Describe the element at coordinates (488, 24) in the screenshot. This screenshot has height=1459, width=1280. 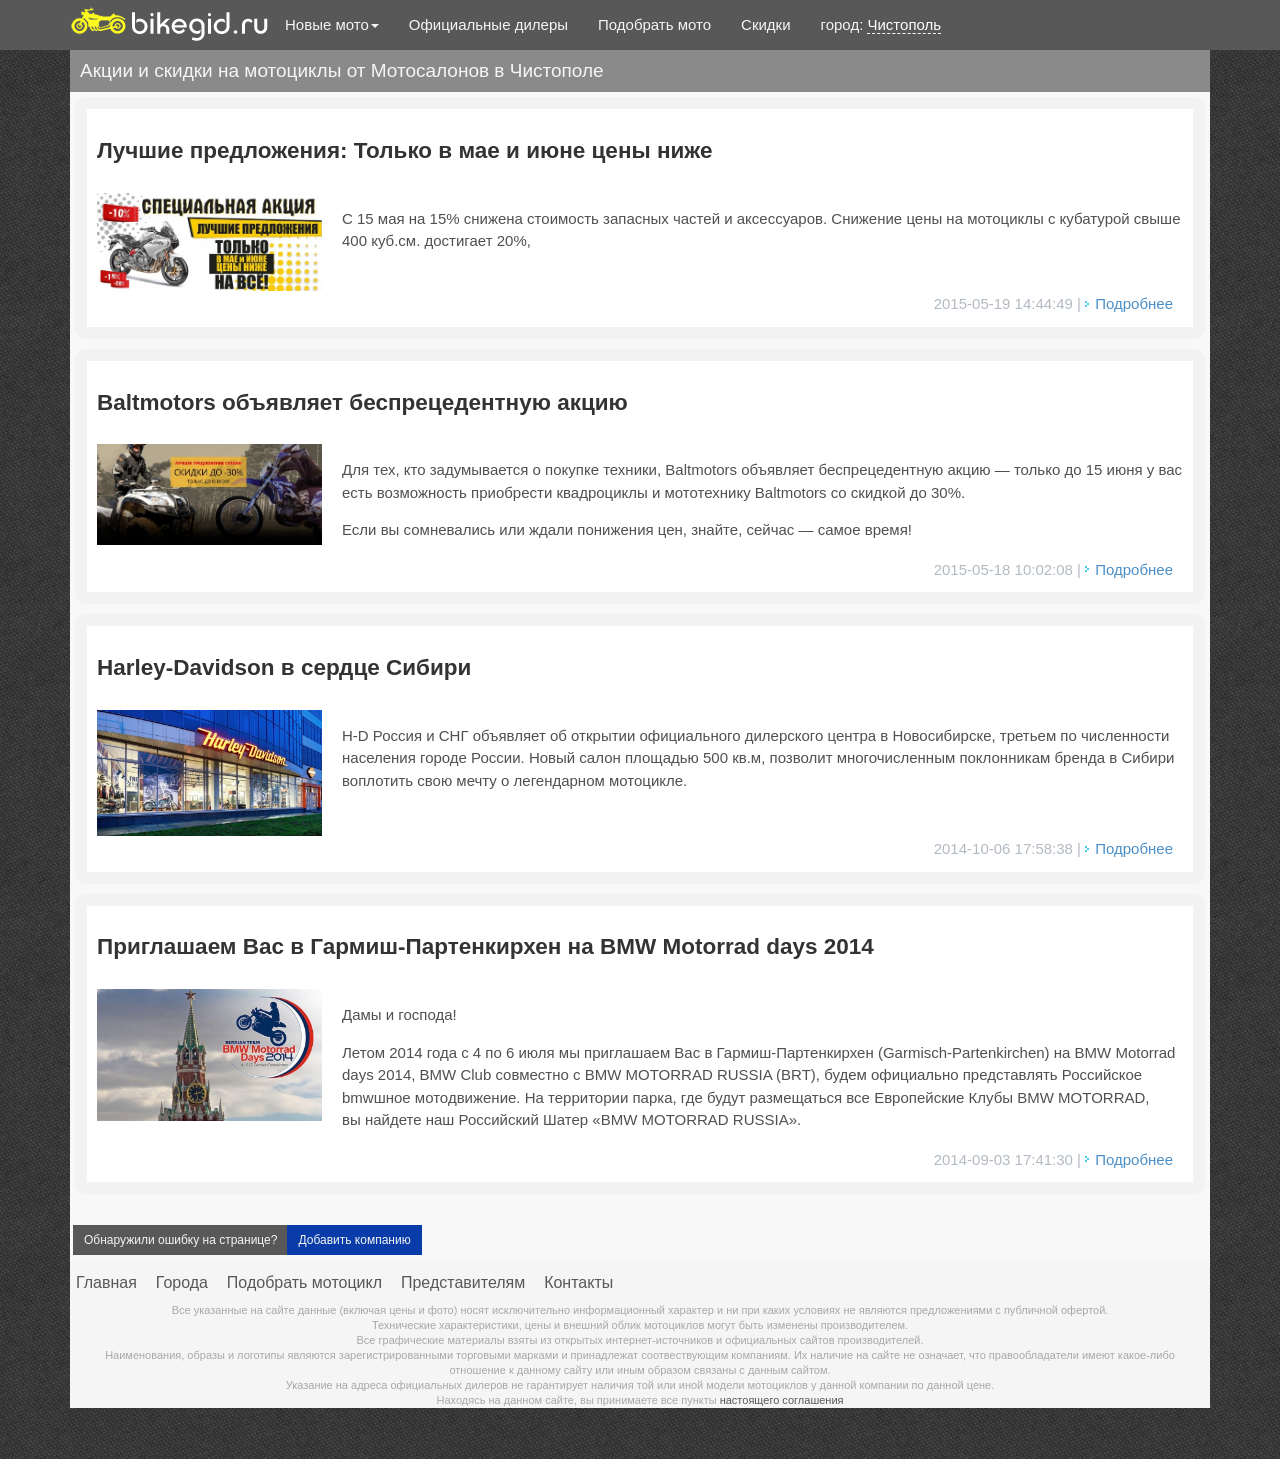
I see `Официальные дилеры` at that location.